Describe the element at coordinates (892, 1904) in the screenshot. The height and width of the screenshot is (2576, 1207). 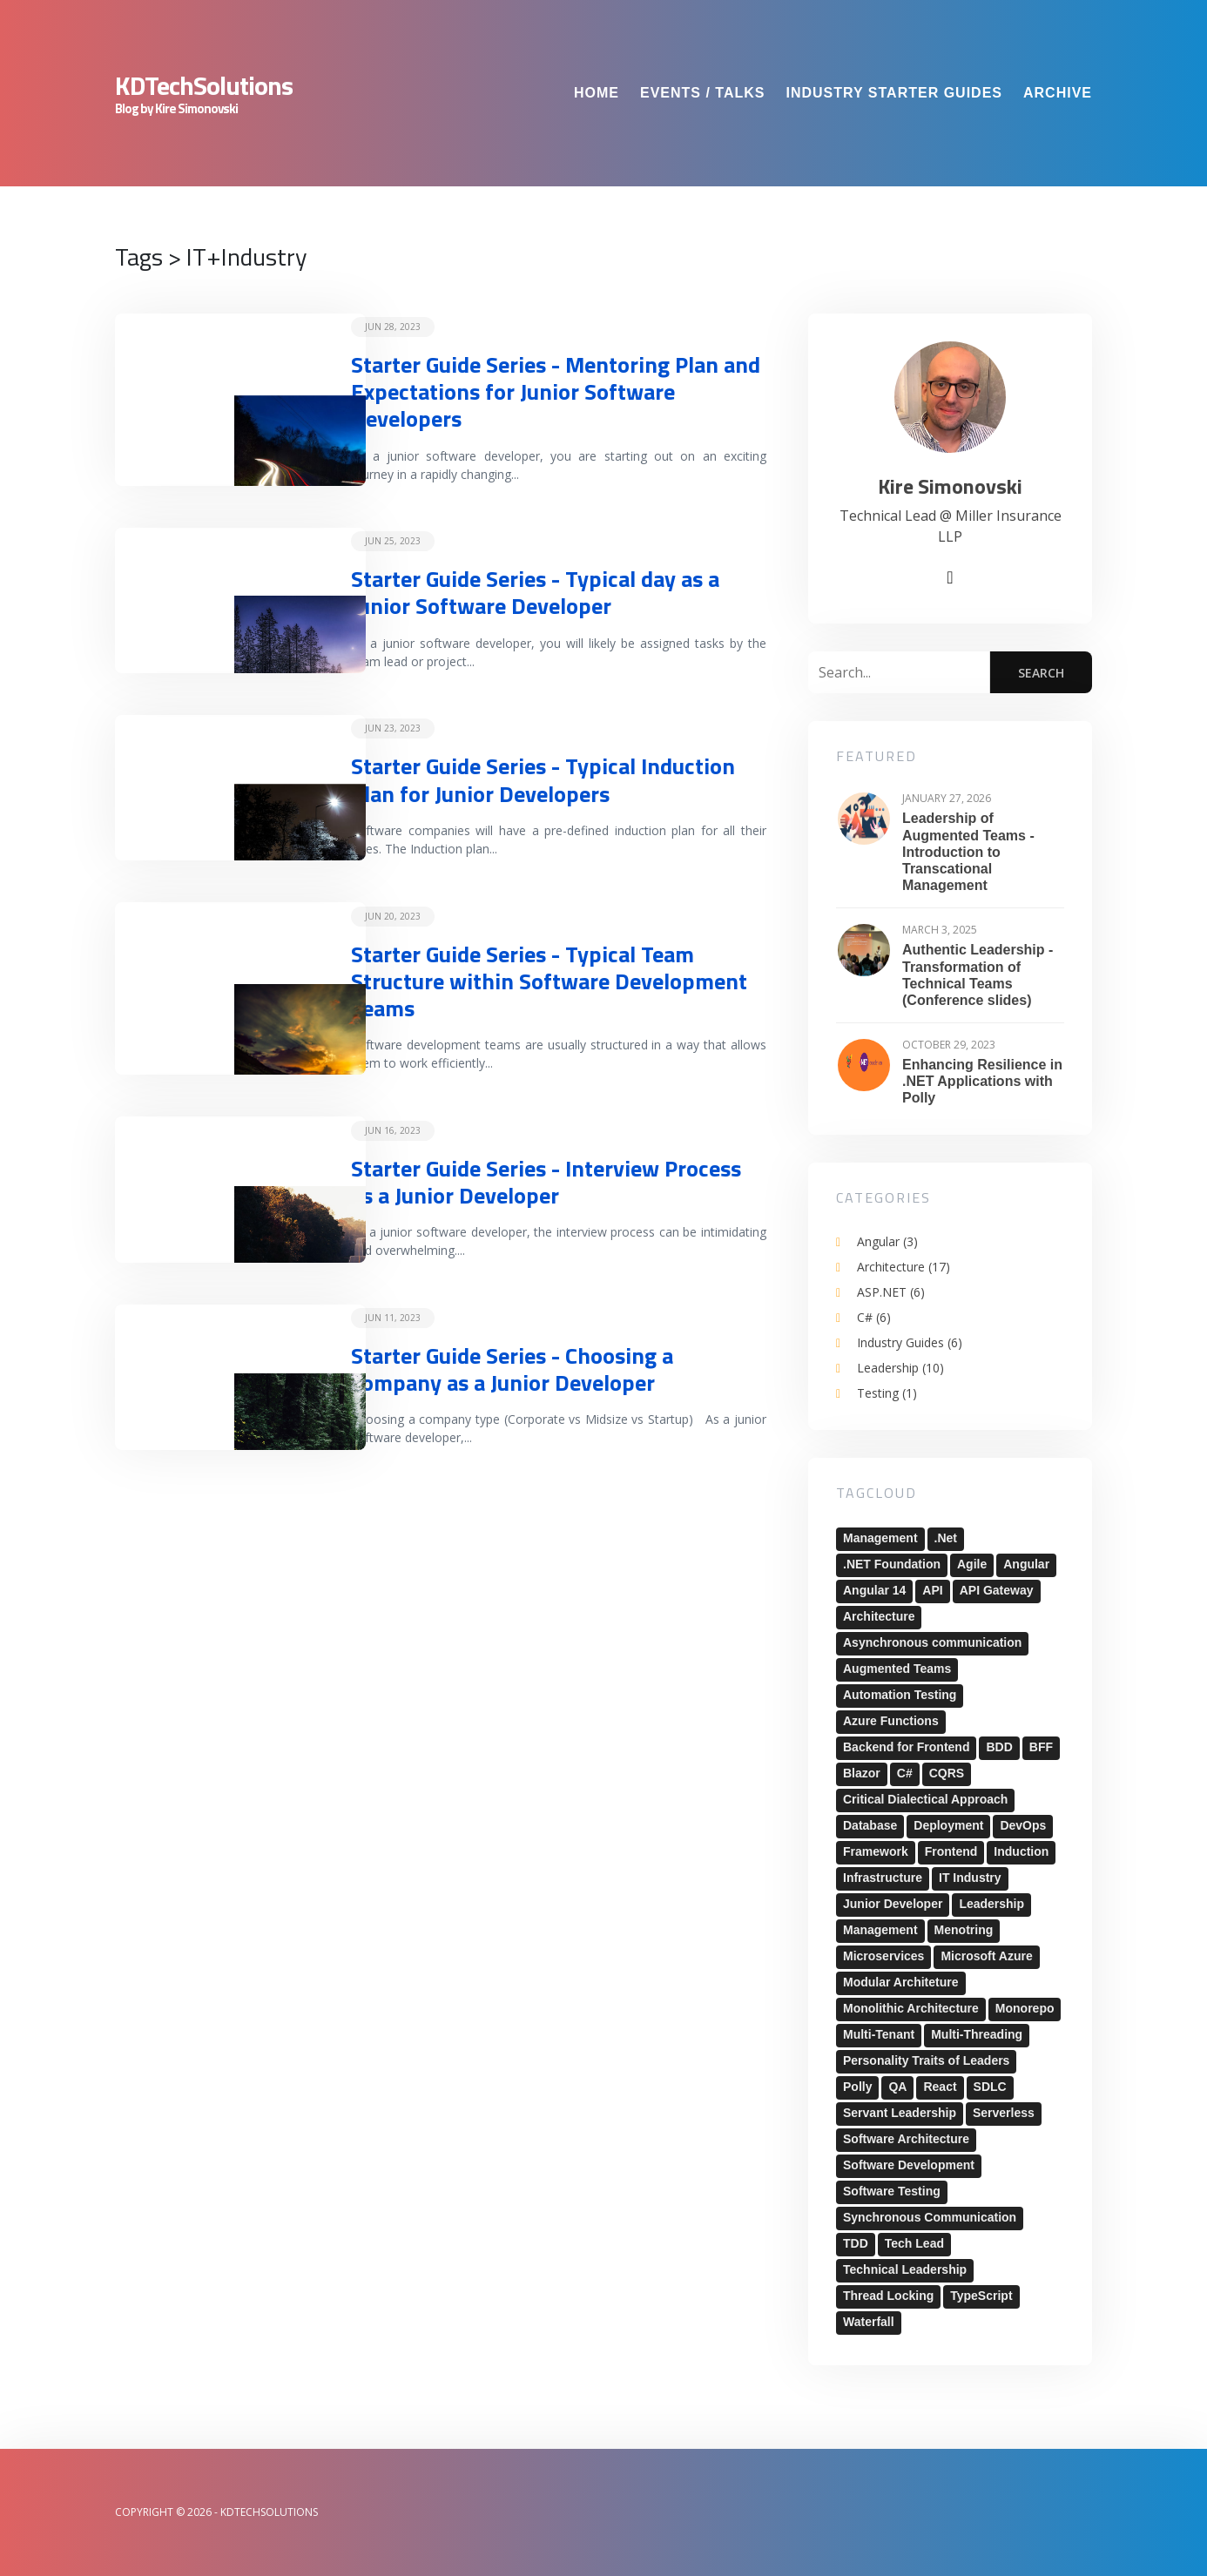
I see `Junior Developer` at that location.